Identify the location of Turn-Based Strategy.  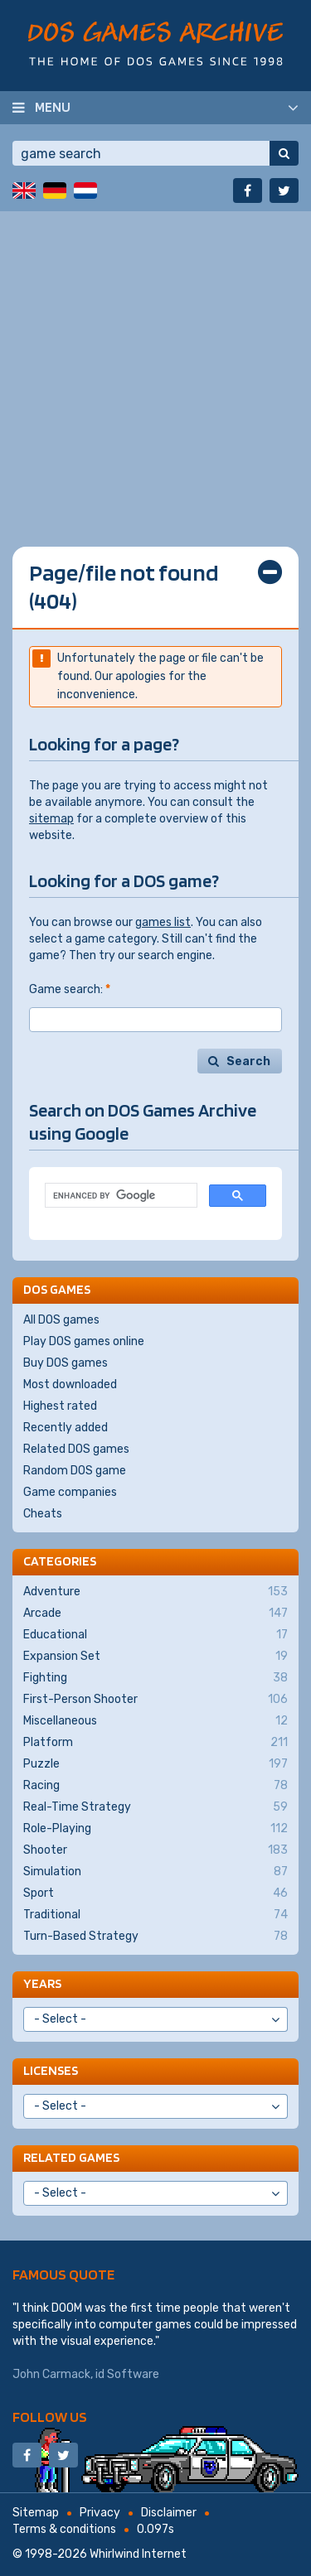
(155, 1936).